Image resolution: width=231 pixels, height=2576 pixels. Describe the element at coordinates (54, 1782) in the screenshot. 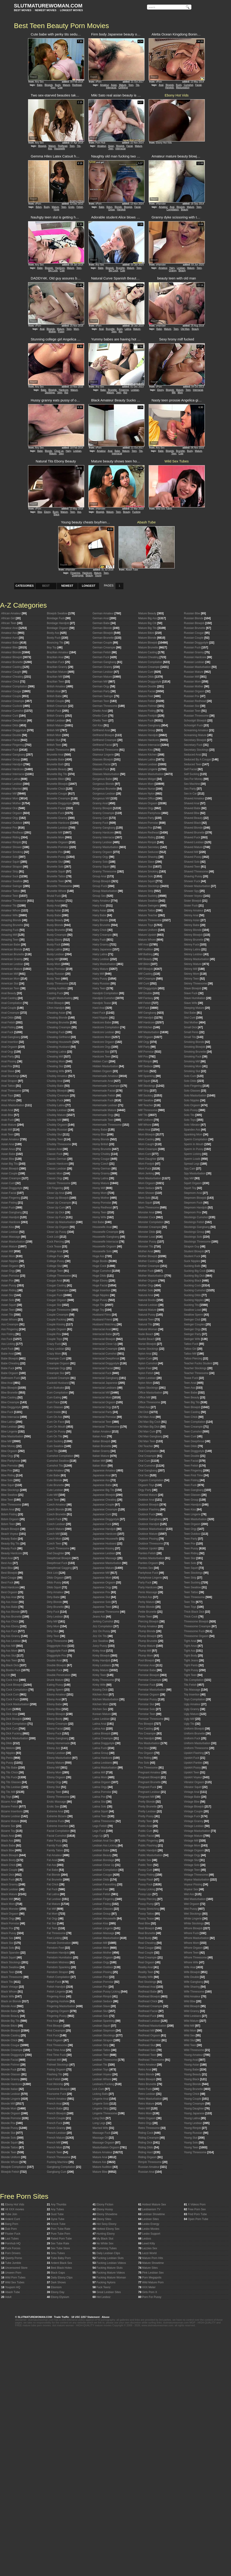

I see `Ebony Orgy` at that location.